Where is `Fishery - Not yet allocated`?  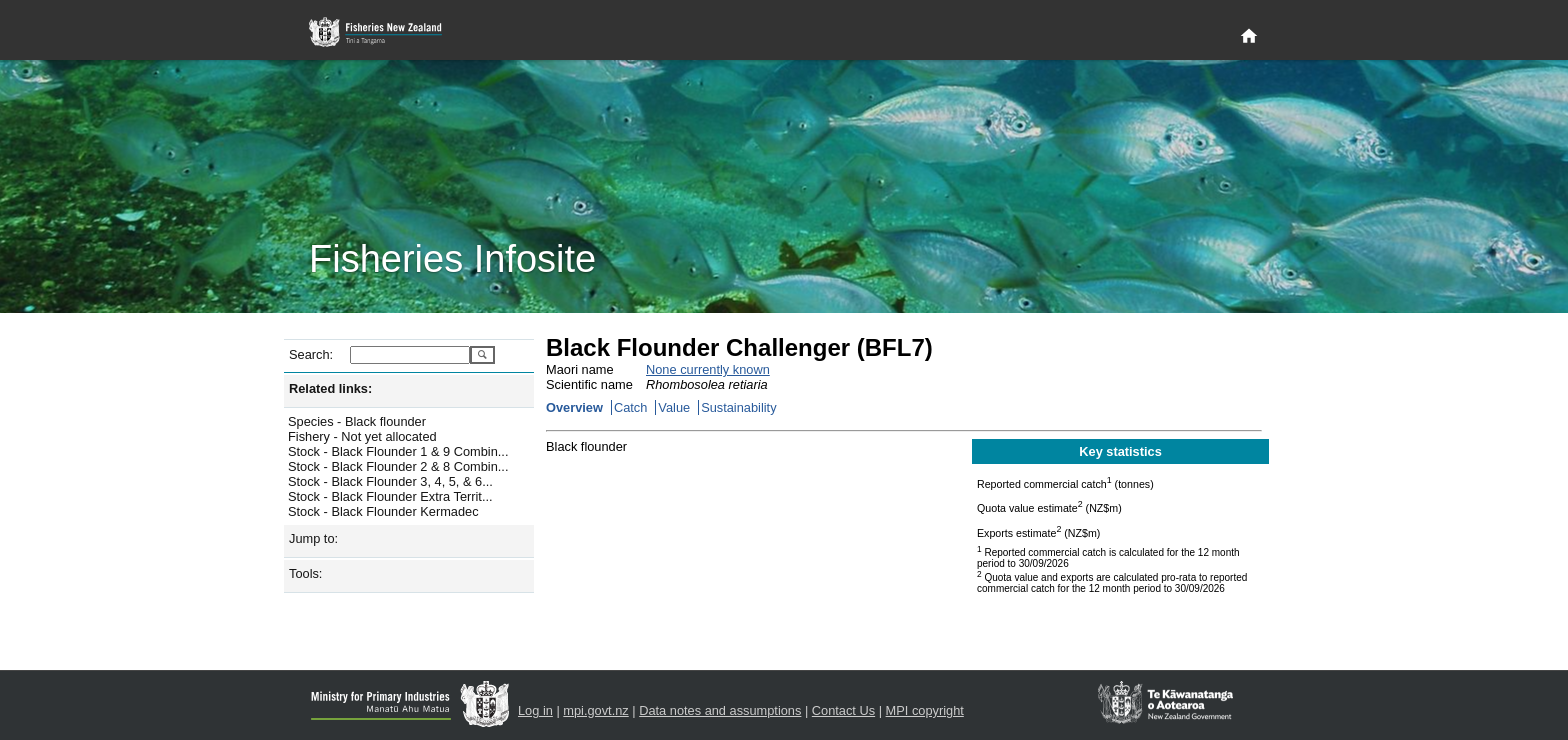 Fishery - Not yet allocated is located at coordinates (362, 436).